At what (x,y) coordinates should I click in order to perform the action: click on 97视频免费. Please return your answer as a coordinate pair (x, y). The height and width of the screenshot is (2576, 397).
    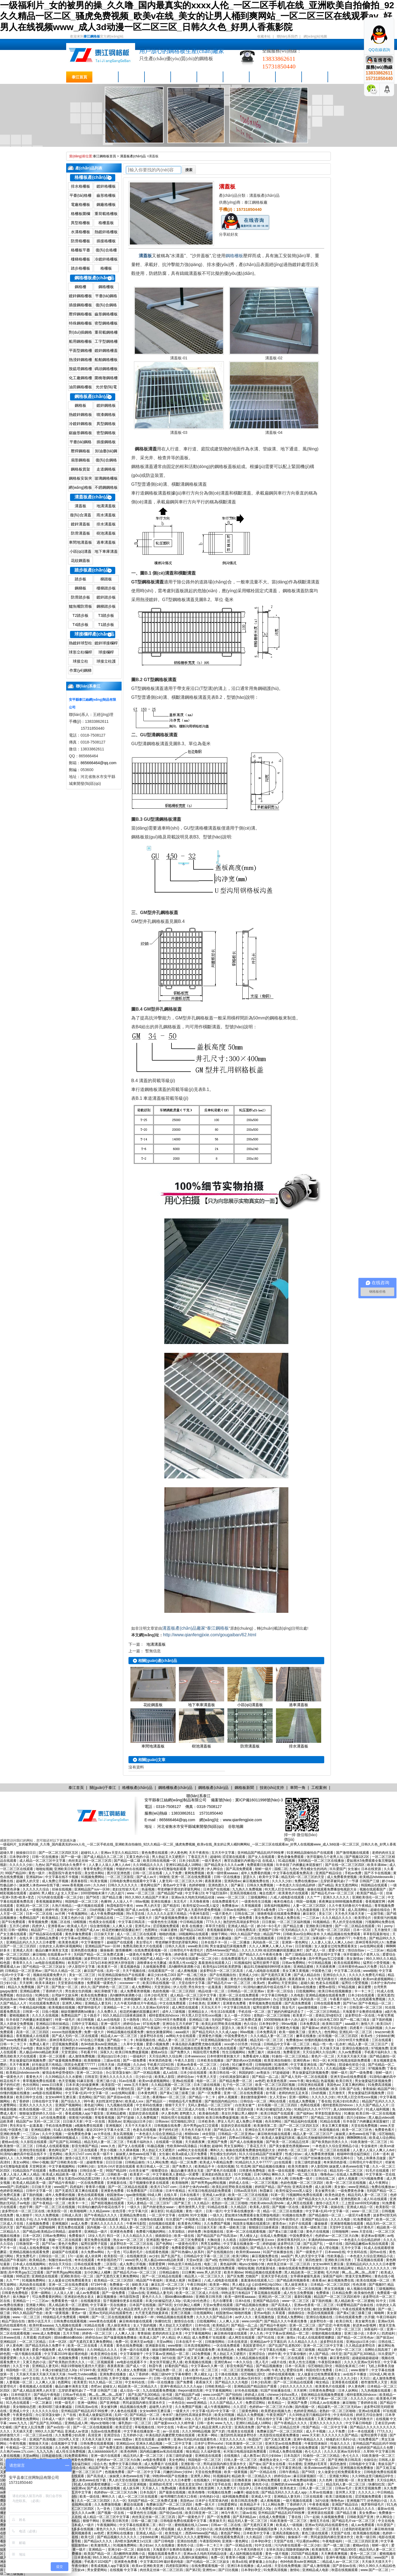
    Looking at the image, I should click on (379, 2048).